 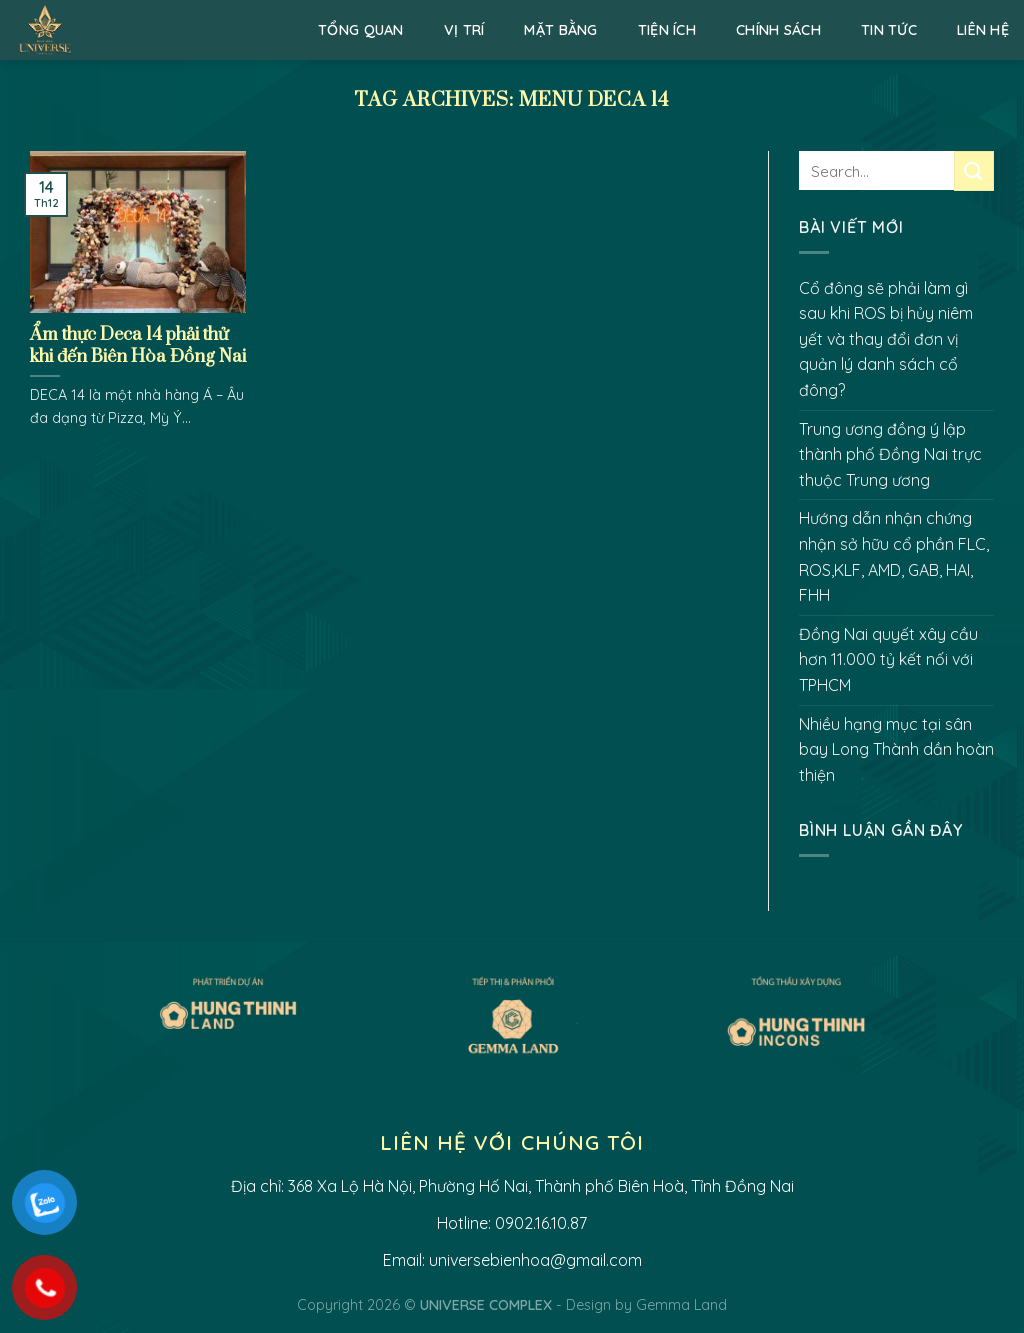 What do you see at coordinates (778, 30) in the screenshot?
I see `Chính sách` at bounding box center [778, 30].